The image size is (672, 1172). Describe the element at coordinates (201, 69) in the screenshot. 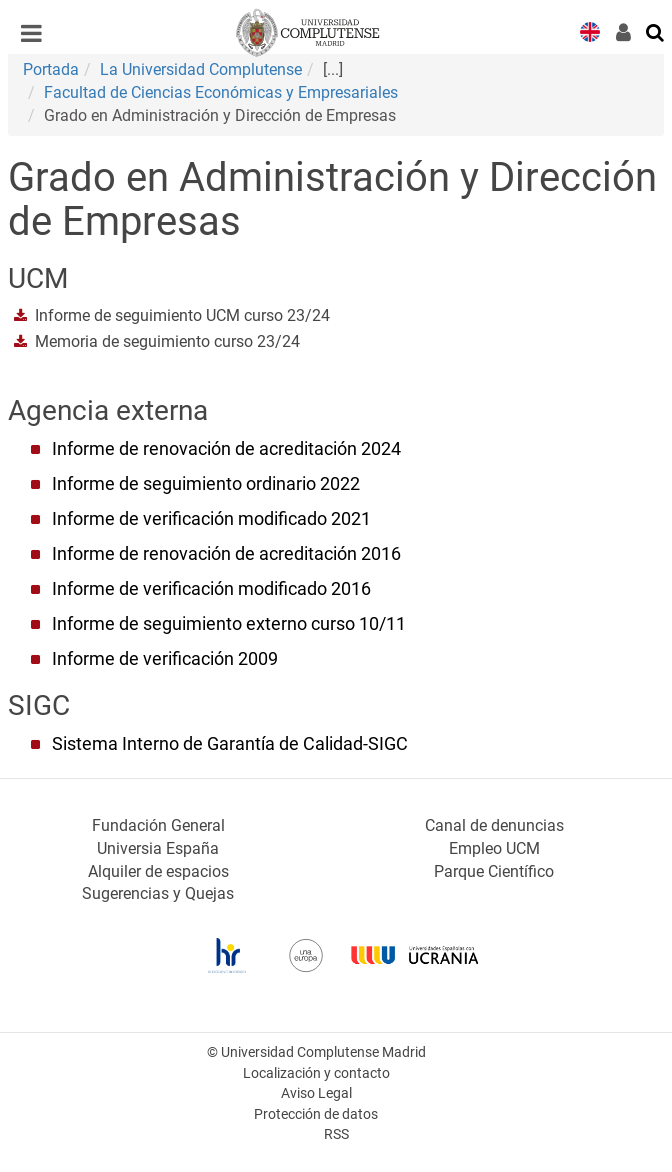

I see `La Universidad Complutense` at that location.